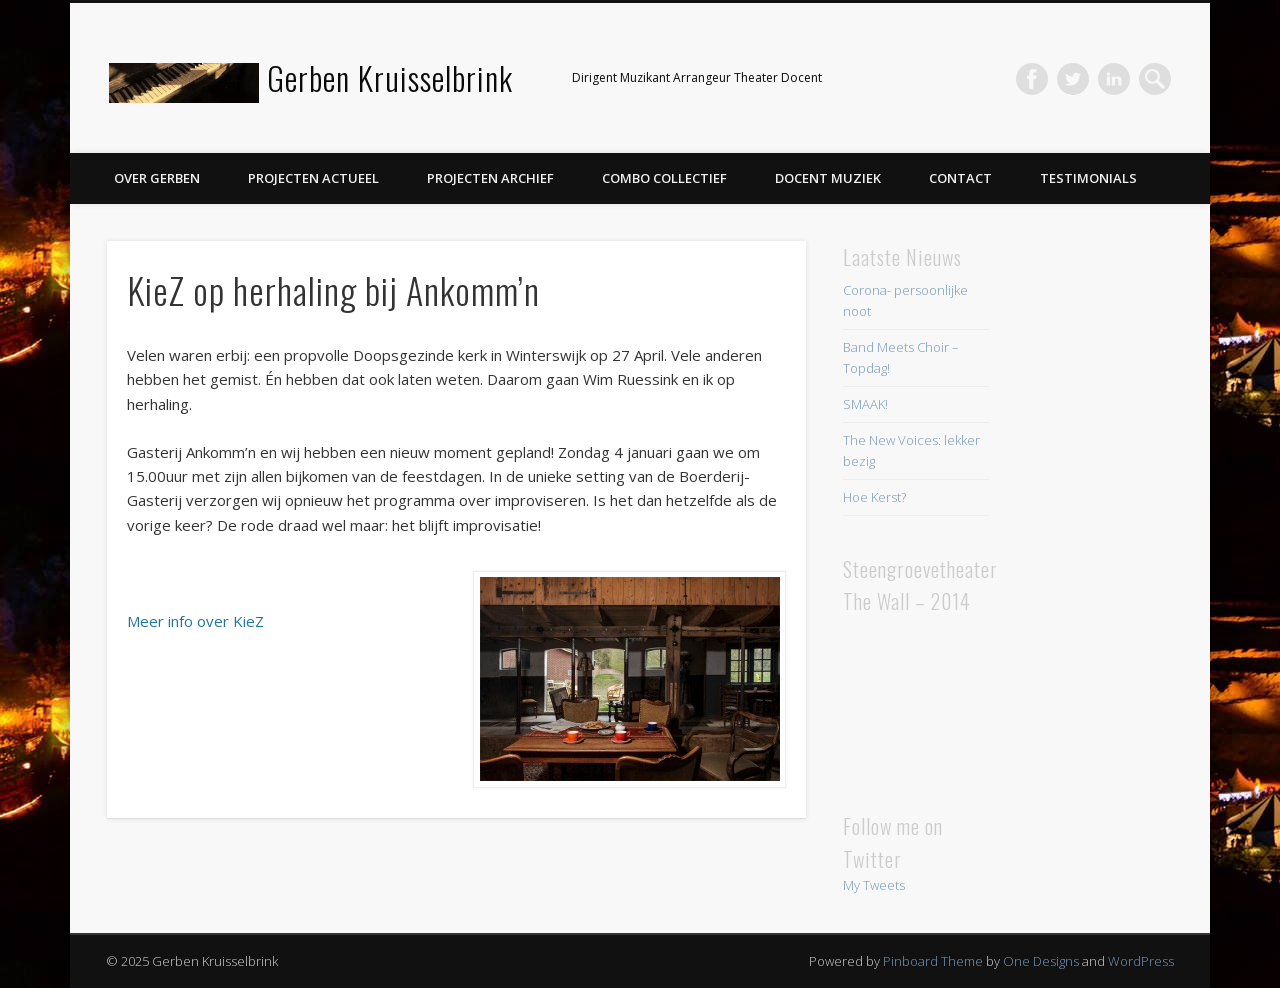  Describe the element at coordinates (157, 178) in the screenshot. I see `Over Gerben` at that location.